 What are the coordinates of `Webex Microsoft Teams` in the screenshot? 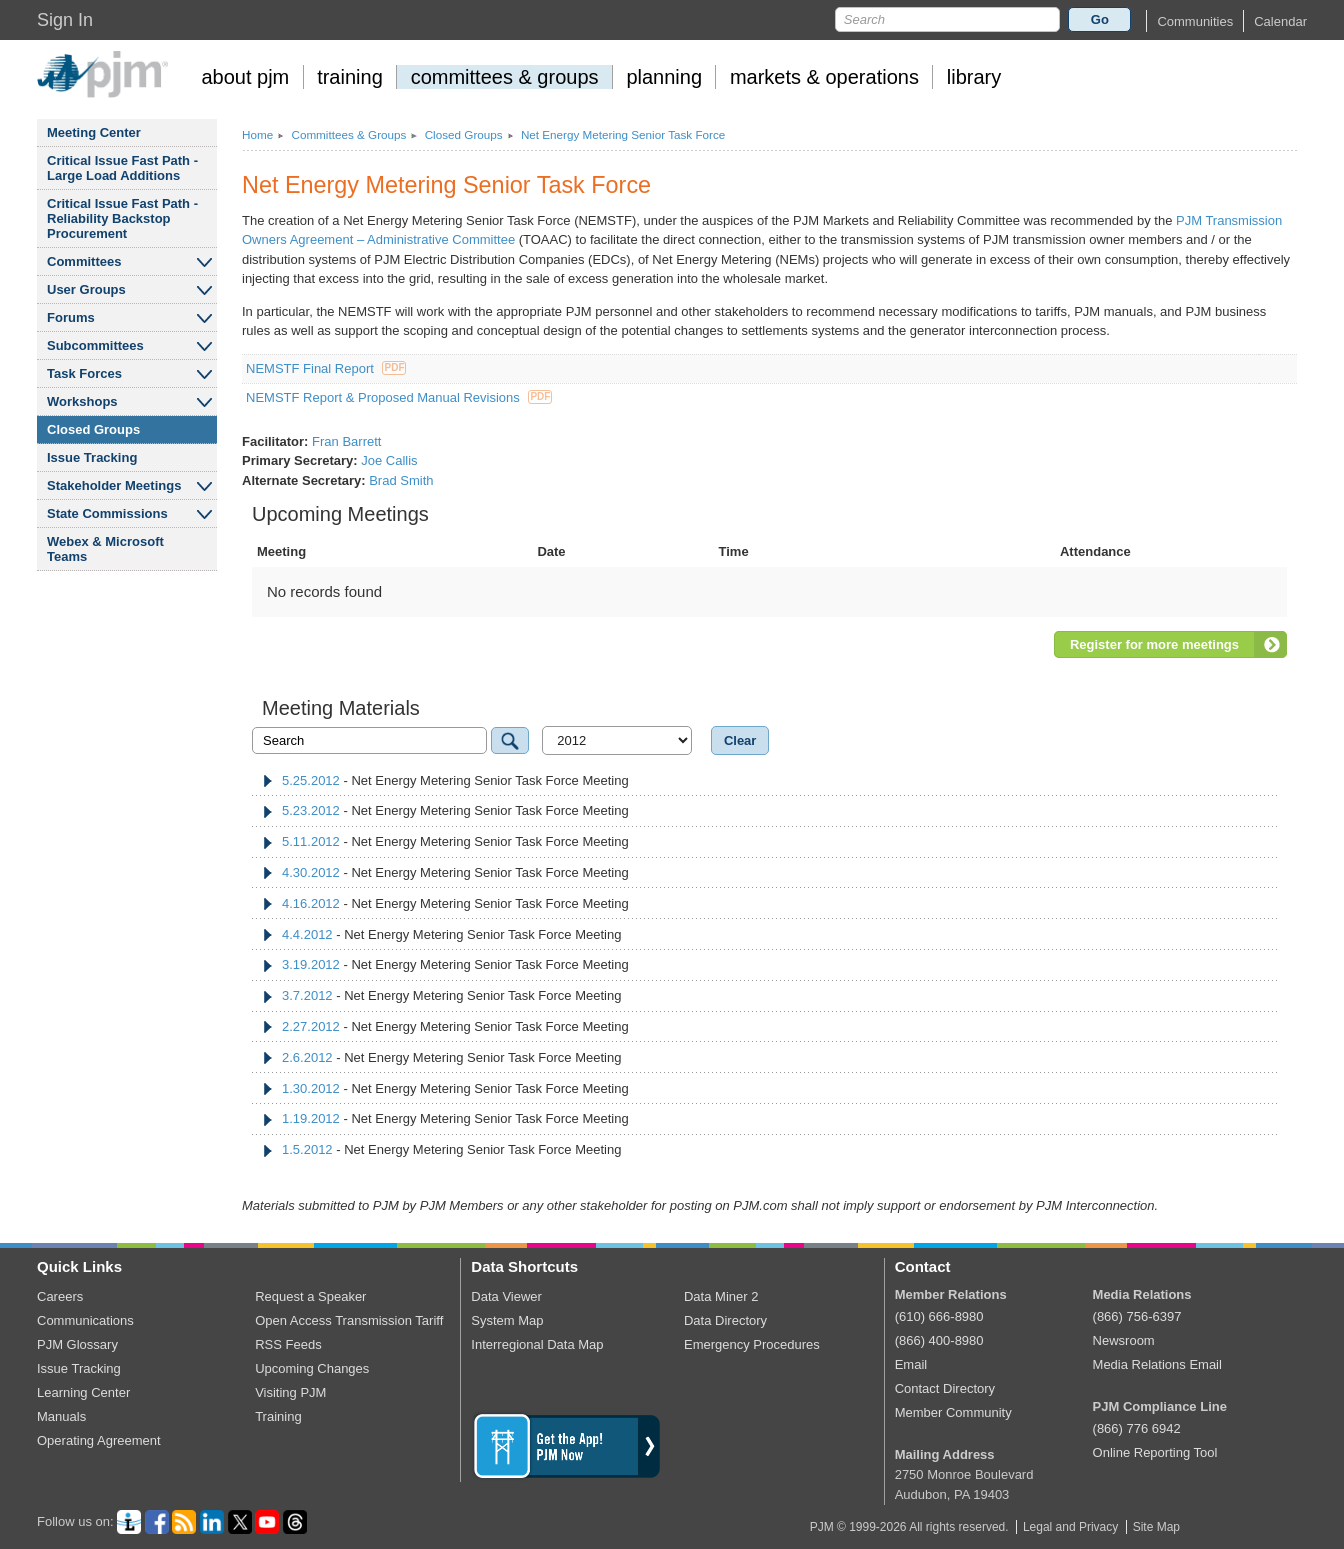 It's located at (105, 549).